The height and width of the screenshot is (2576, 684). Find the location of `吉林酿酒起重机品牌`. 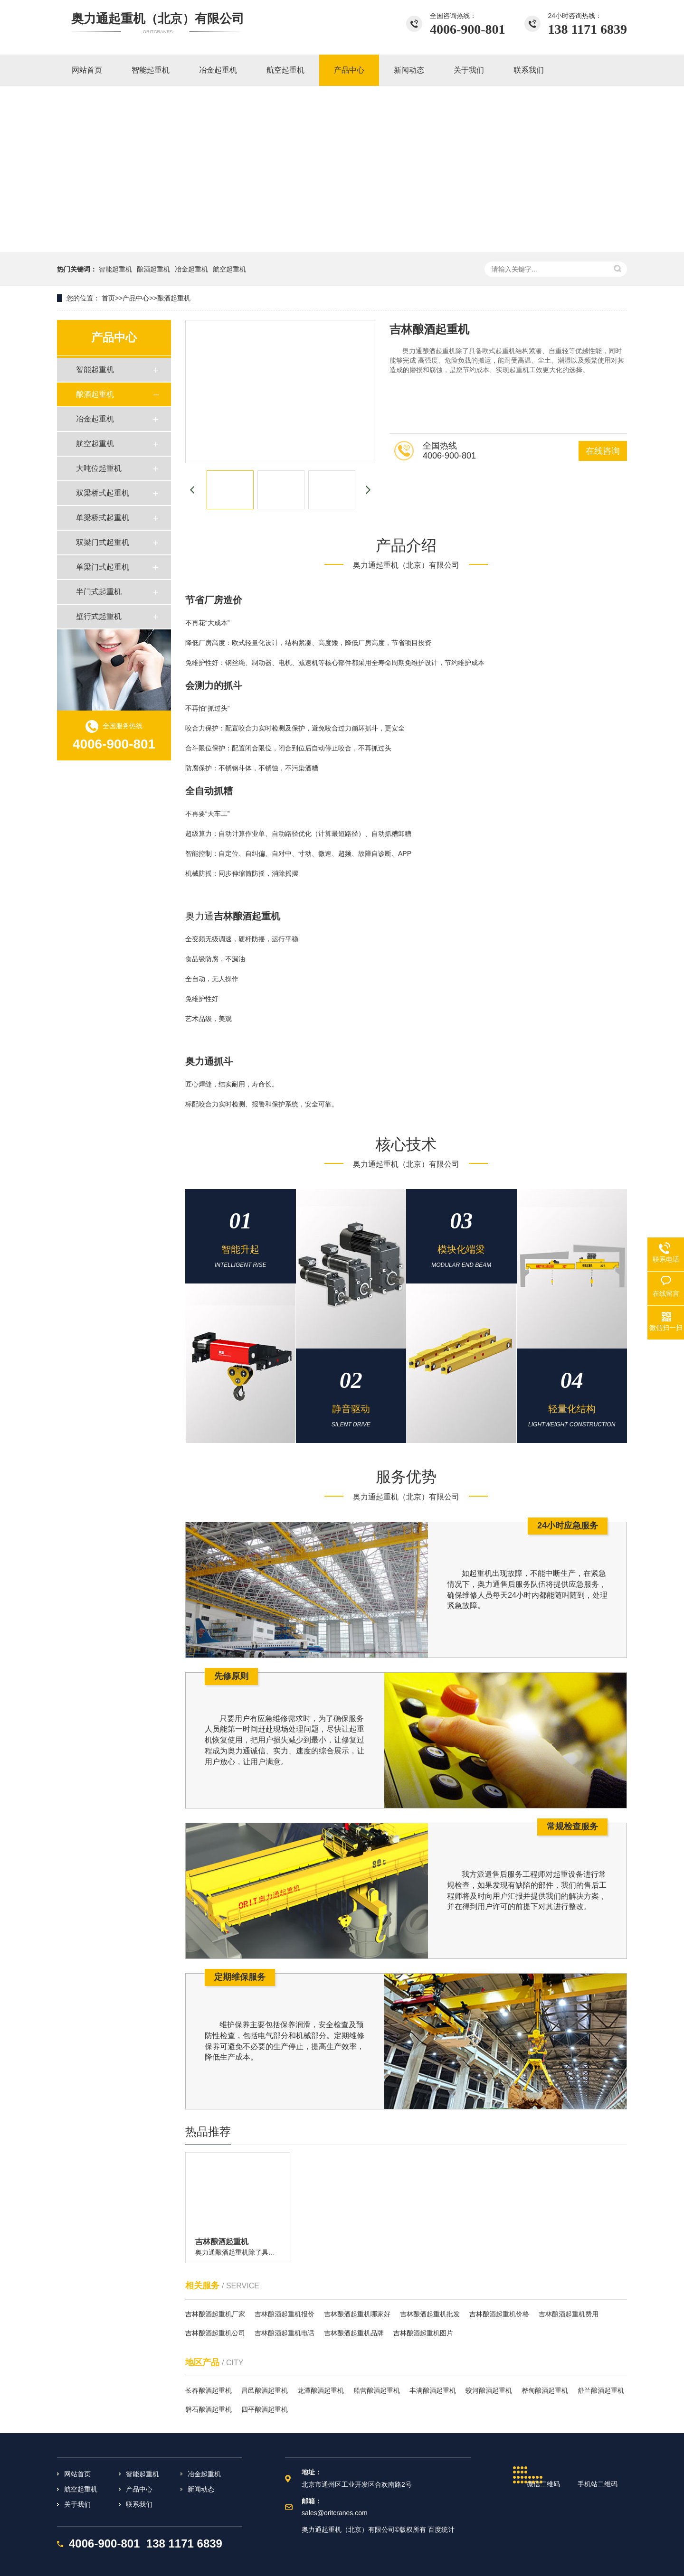

吉林酿酒起重机品牌 is located at coordinates (354, 2333).